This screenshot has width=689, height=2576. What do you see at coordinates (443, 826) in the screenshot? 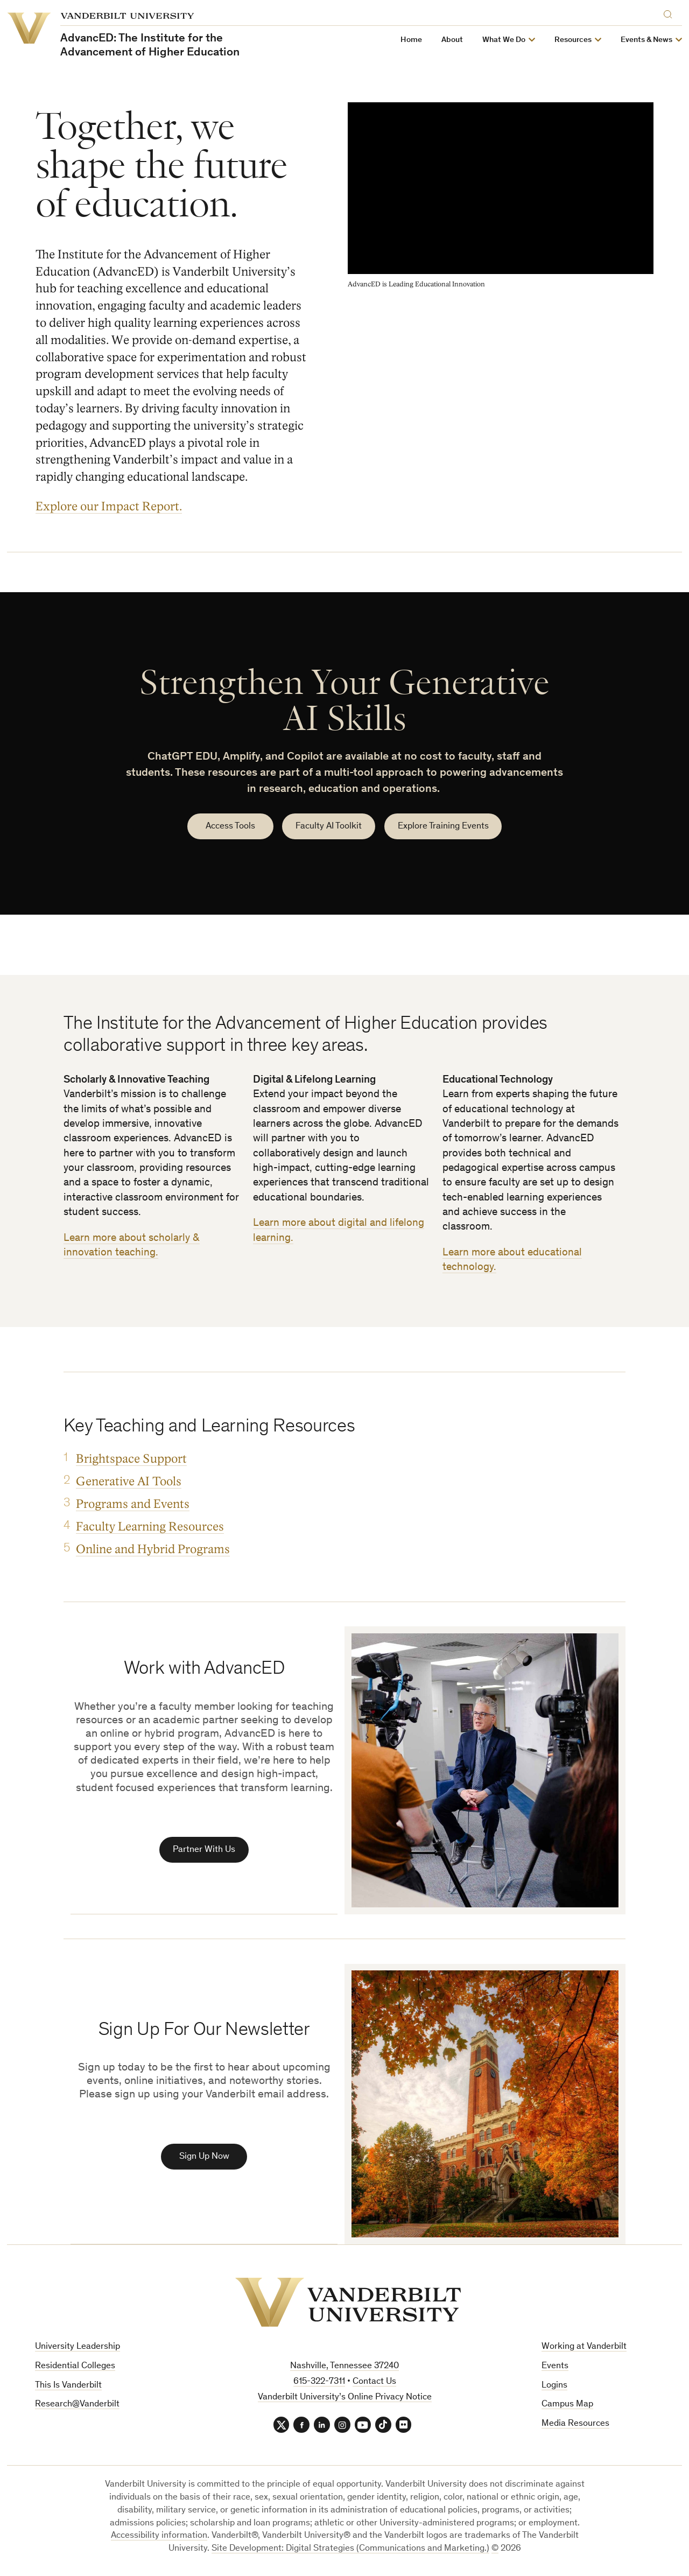
I see `Explore Training Events` at bounding box center [443, 826].